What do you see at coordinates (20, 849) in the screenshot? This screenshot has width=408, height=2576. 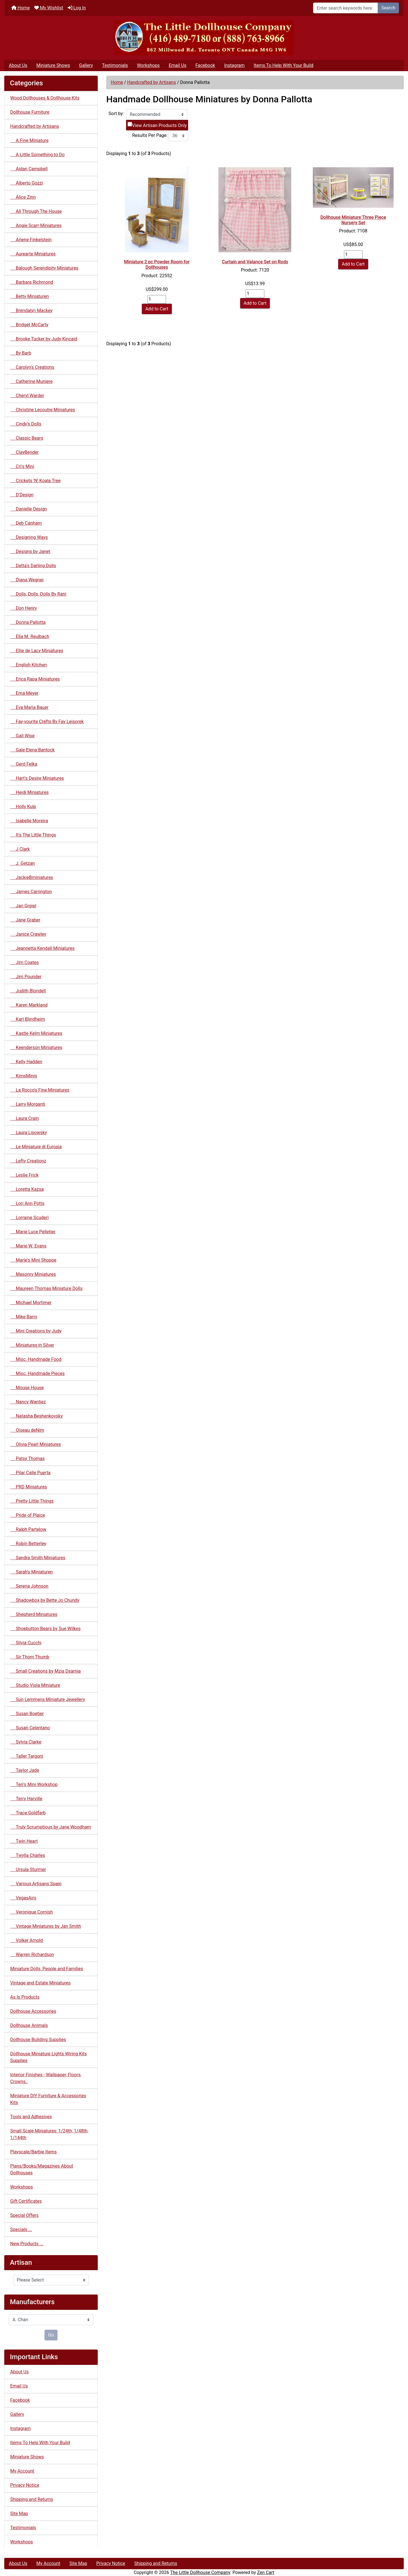 I see `J Clark` at bounding box center [20, 849].